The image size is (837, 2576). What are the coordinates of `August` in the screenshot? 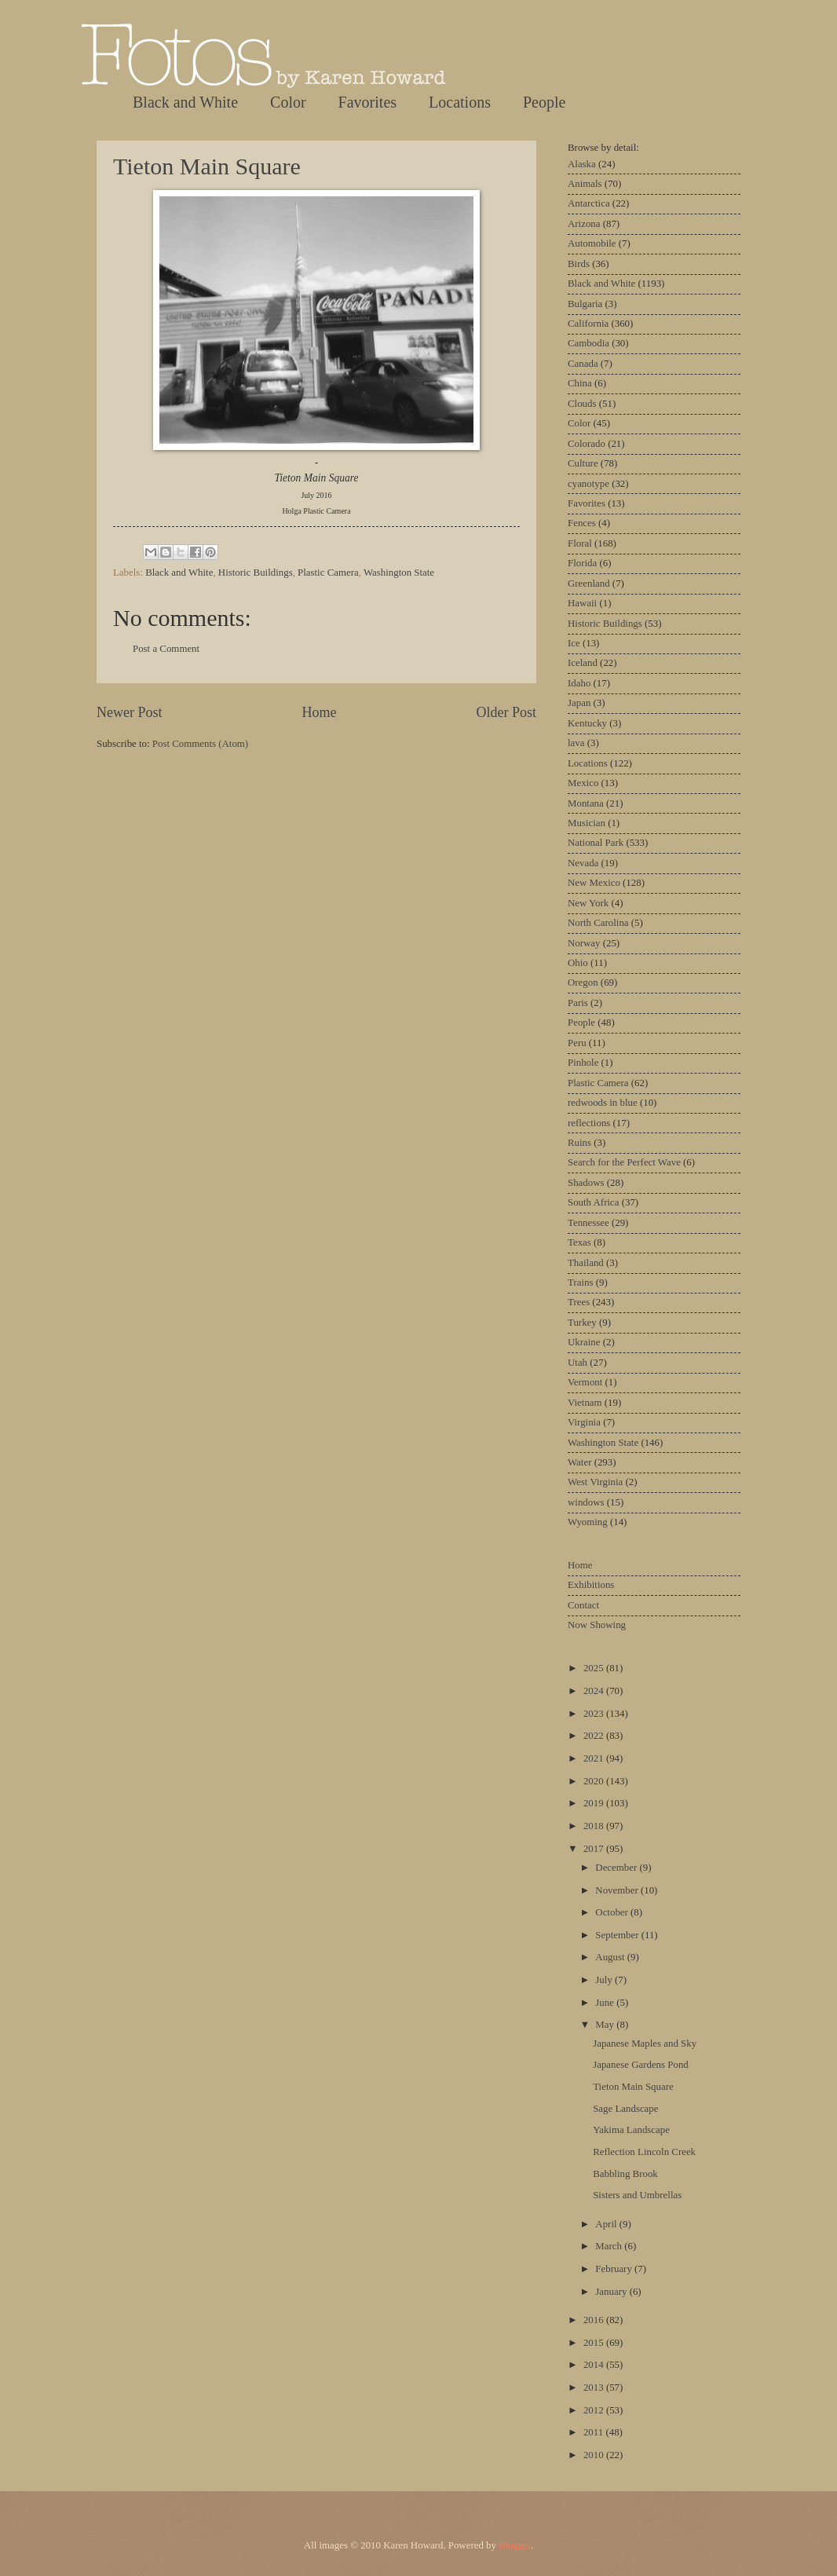 It's located at (611, 1957).